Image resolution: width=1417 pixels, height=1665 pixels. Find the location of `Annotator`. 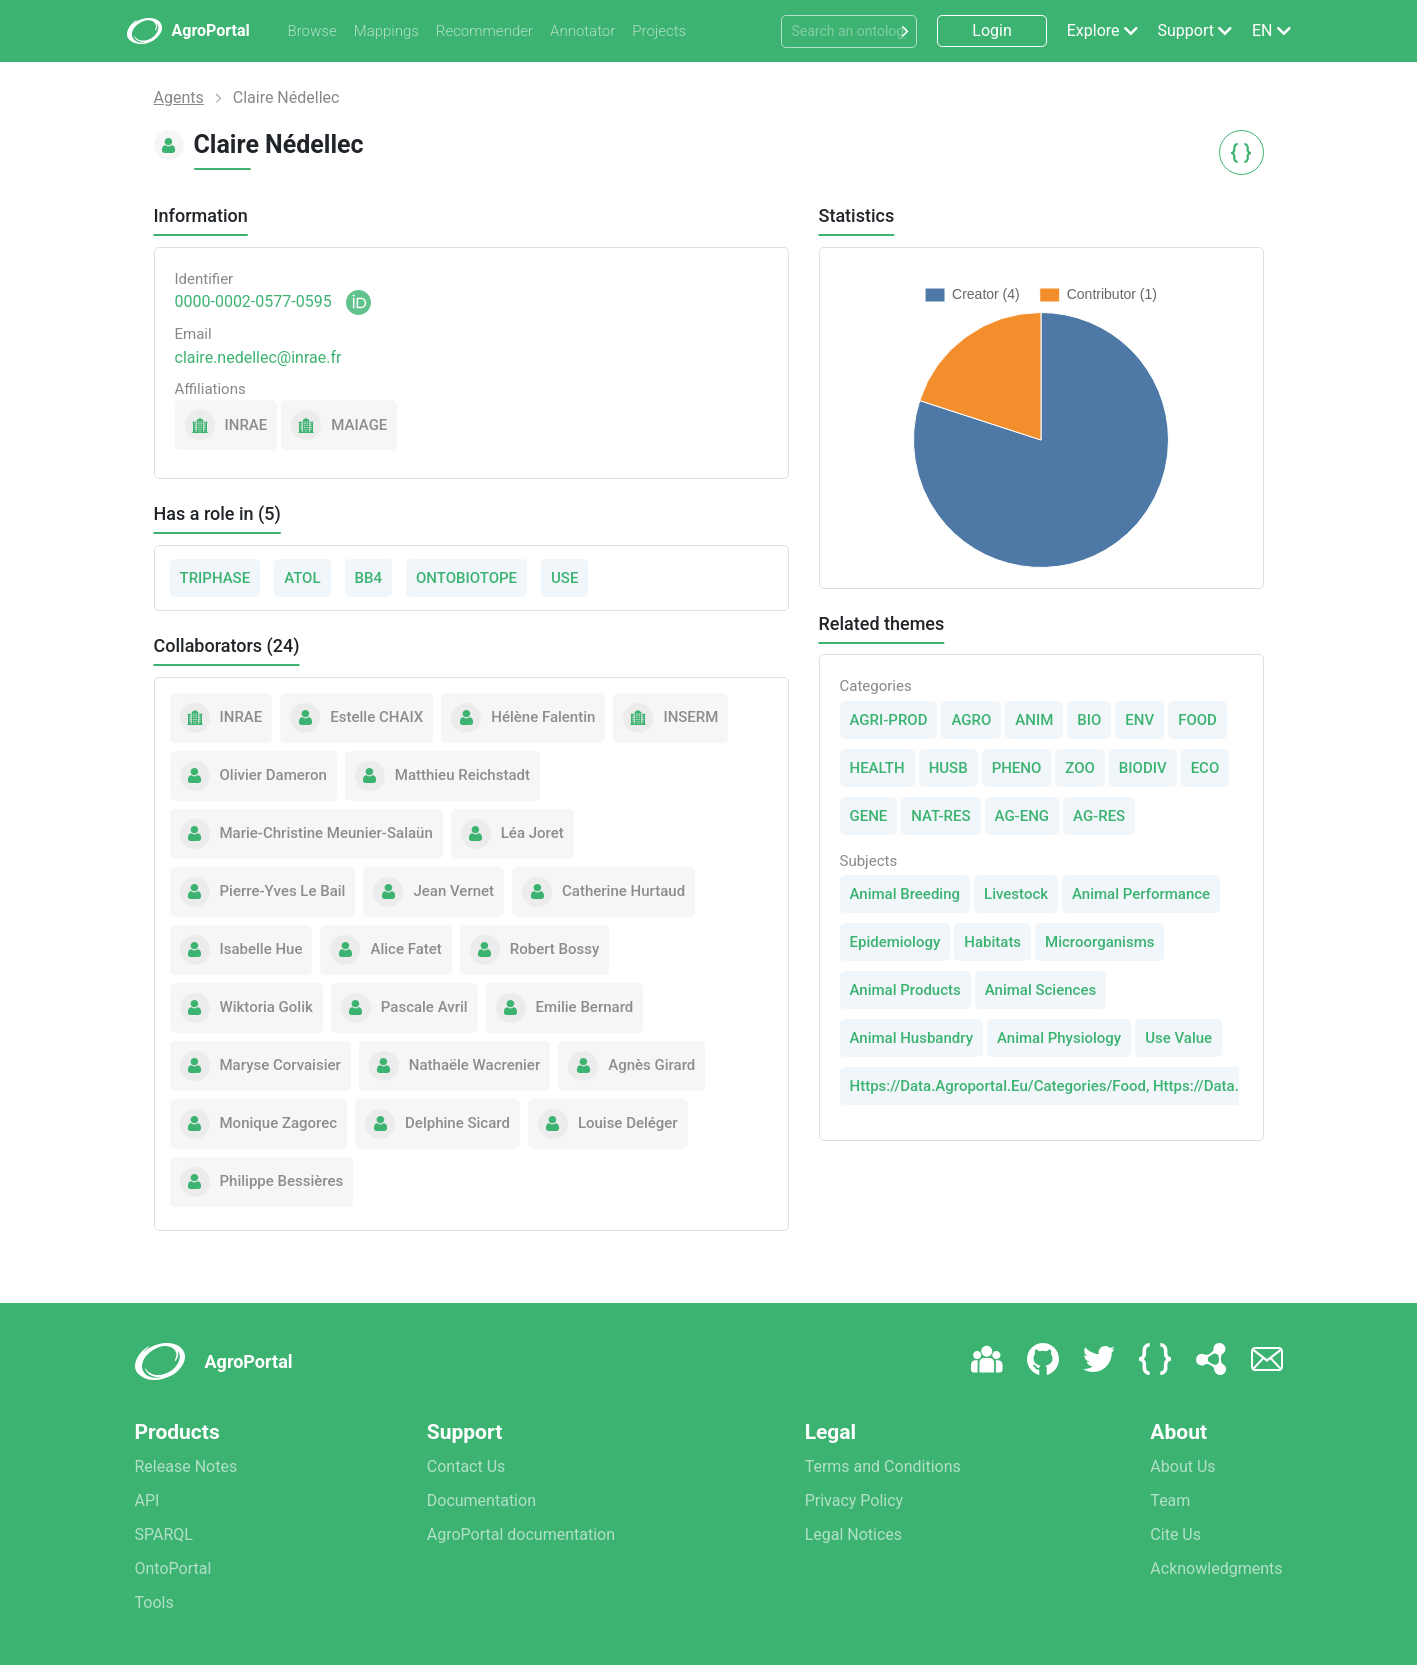

Annotator is located at coordinates (582, 31).